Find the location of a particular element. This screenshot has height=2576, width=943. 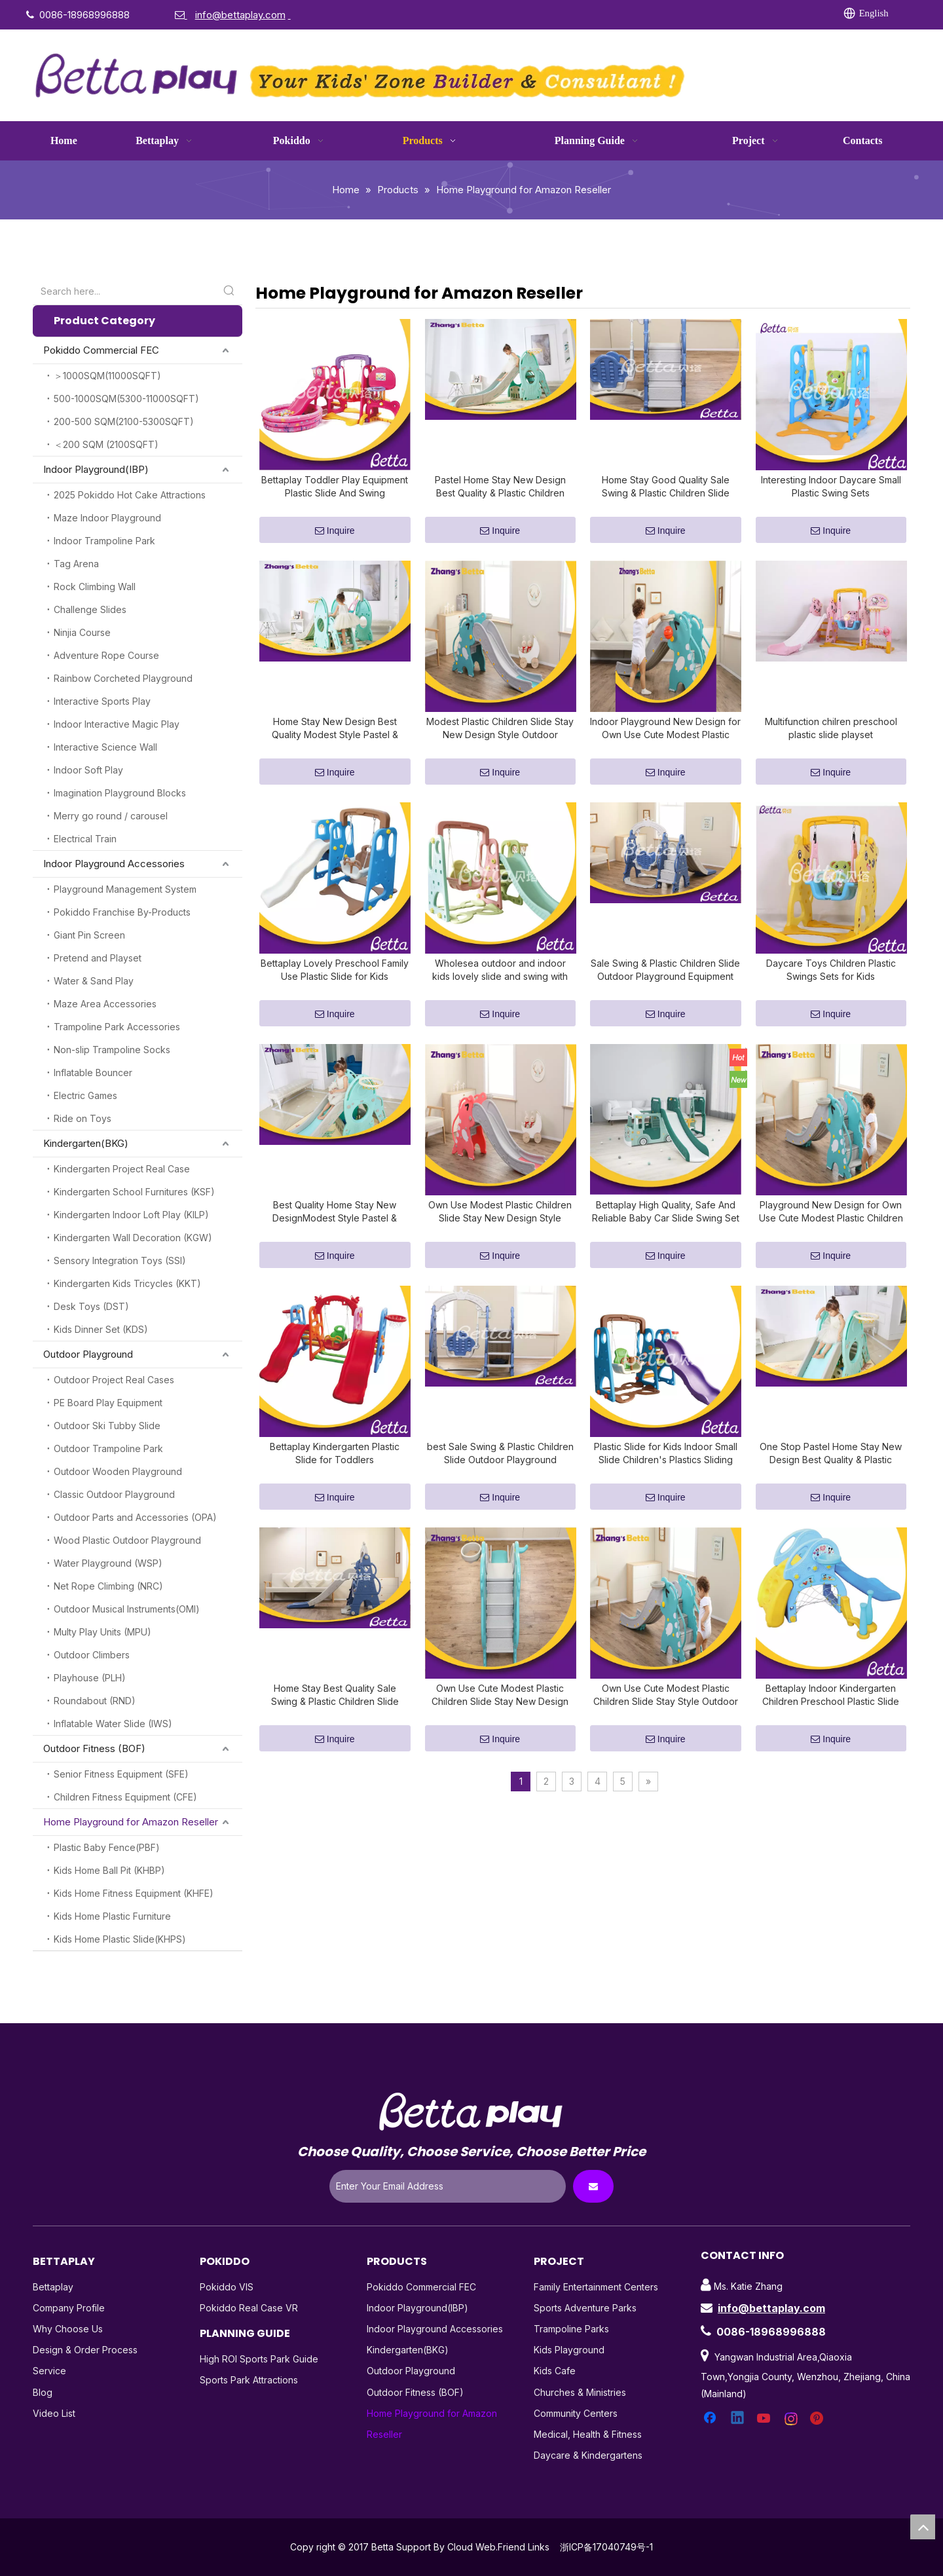

Pokiddo Franchise By-Products is located at coordinates (122, 912).